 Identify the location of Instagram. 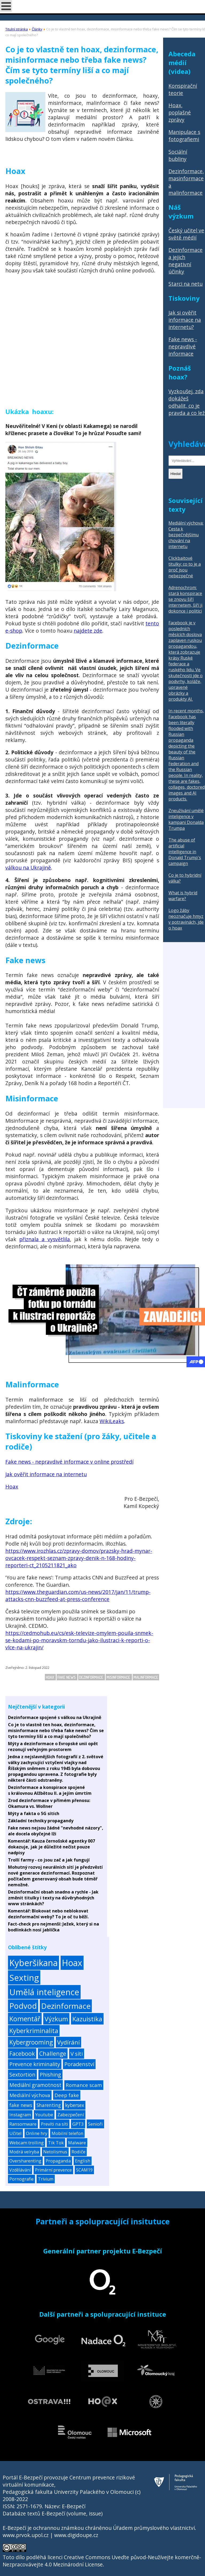
(20, 2114).